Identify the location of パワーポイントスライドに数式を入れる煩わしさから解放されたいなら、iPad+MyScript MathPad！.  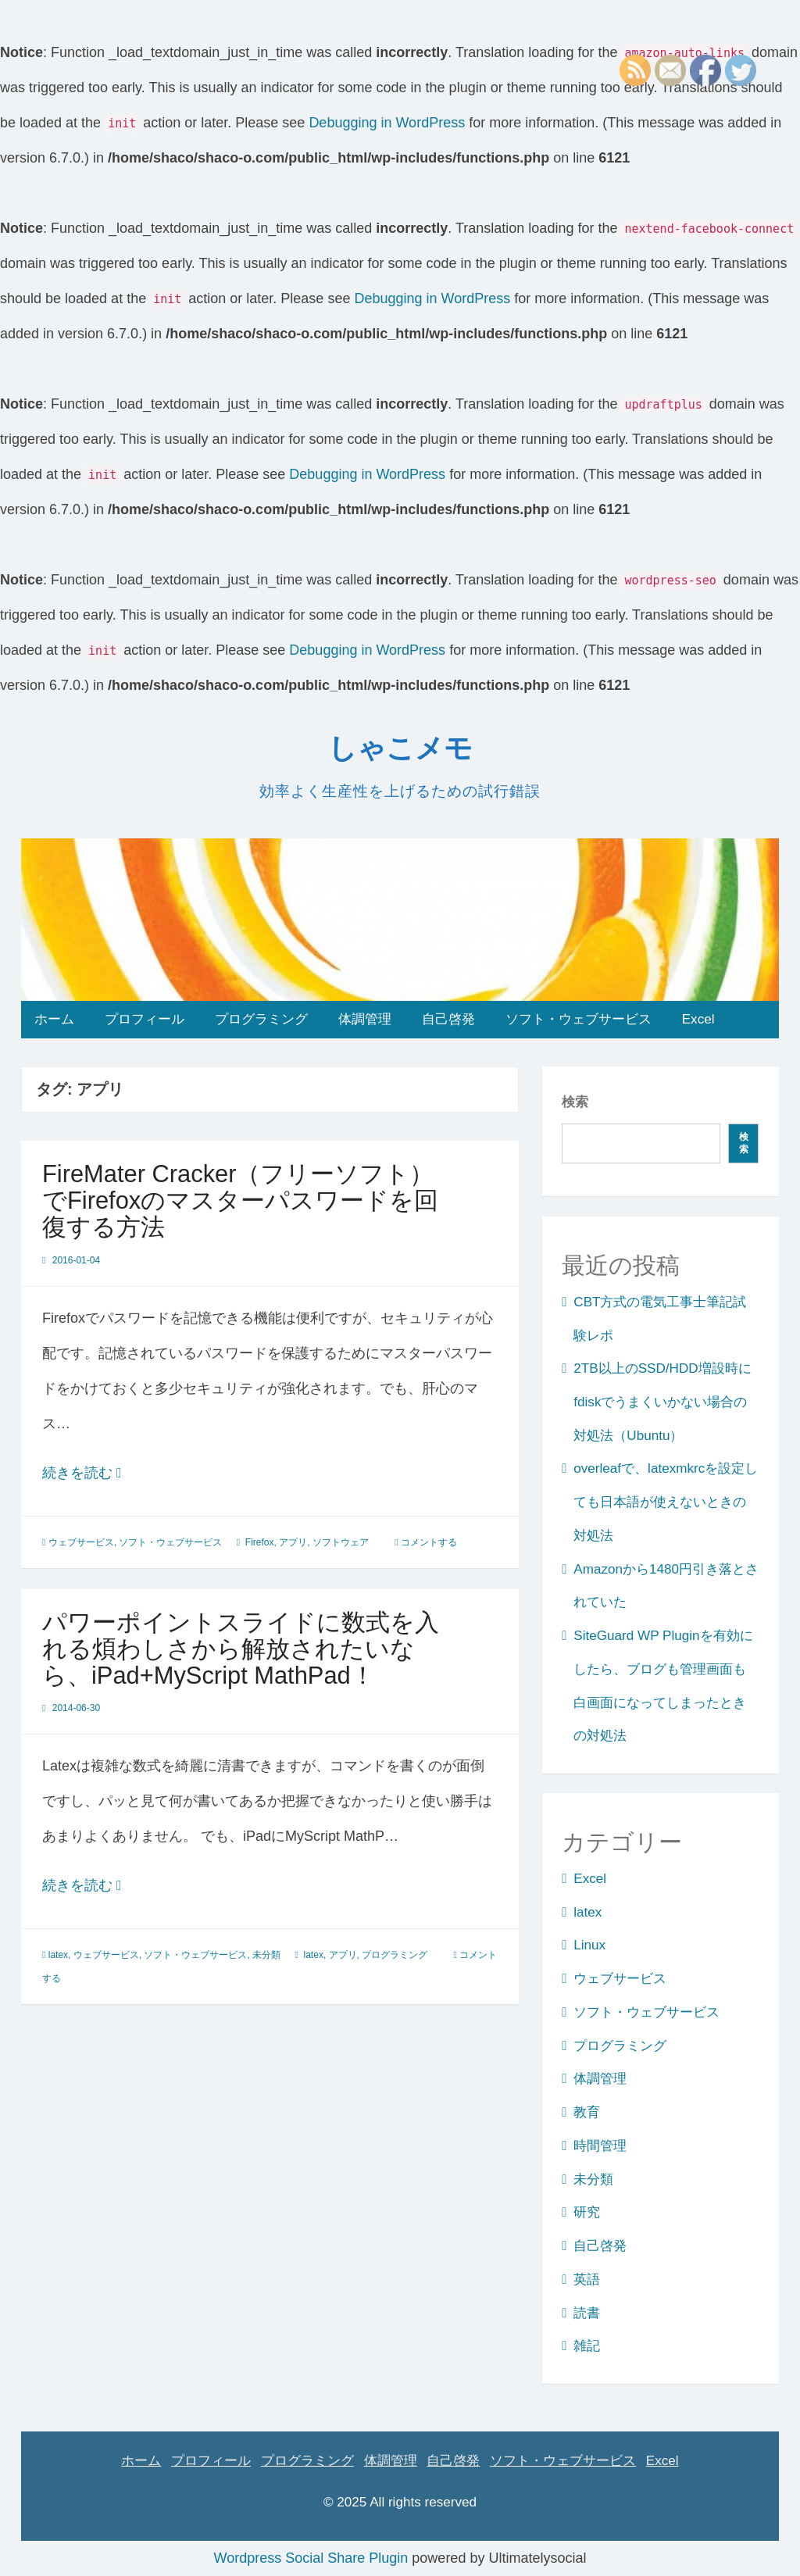
(240, 1649).